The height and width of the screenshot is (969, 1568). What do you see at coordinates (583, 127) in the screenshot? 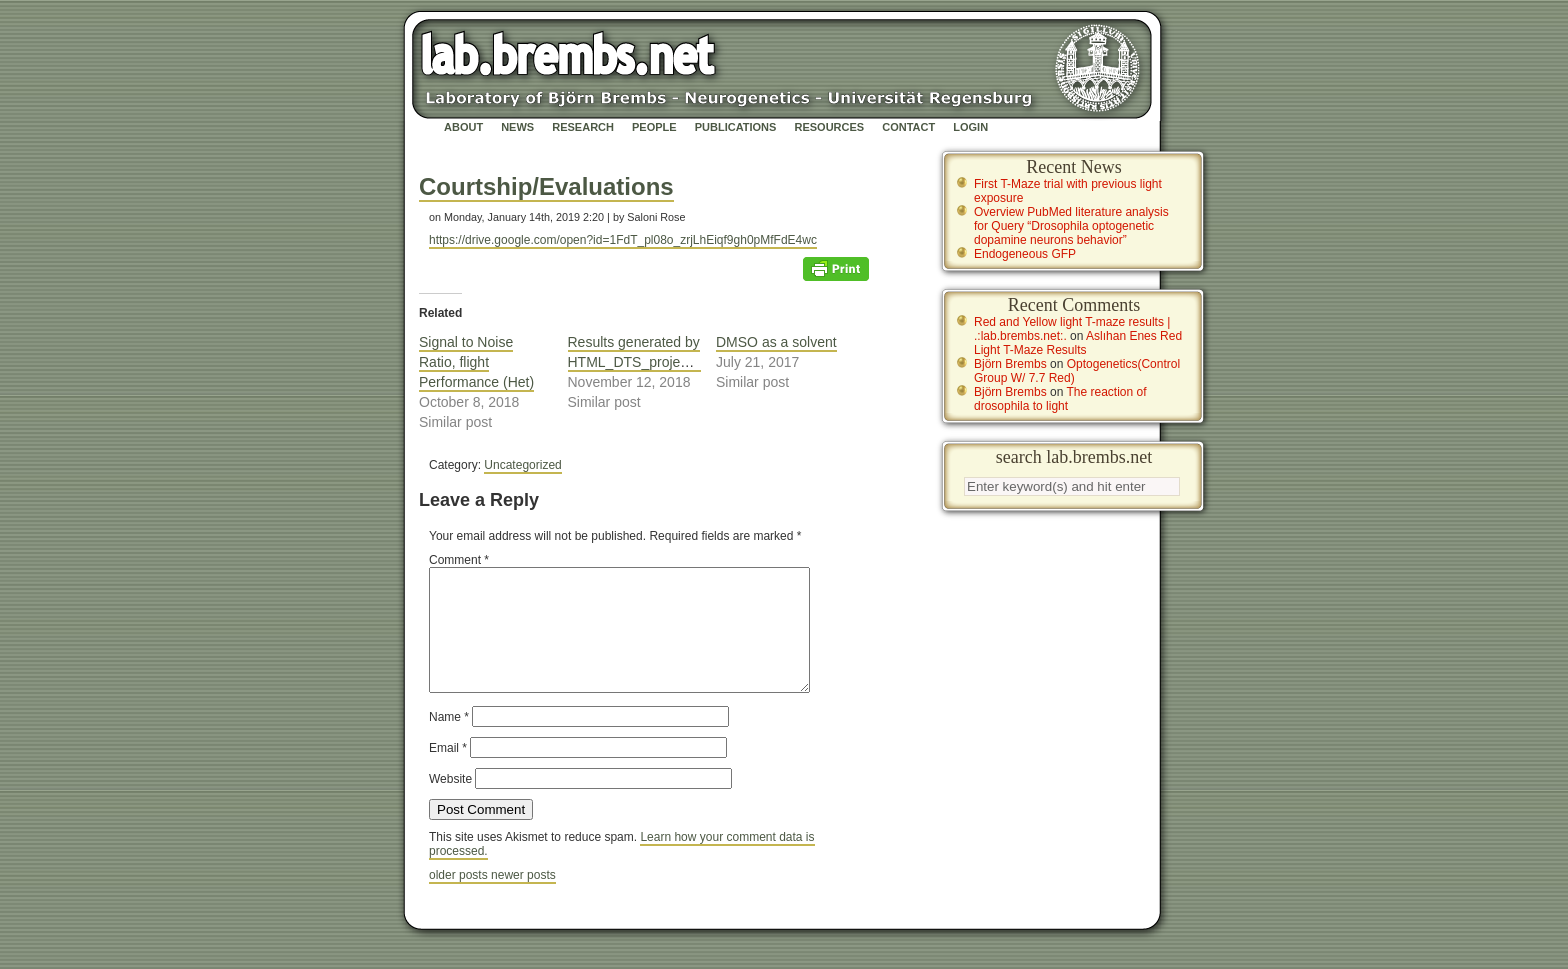
I see `Research` at bounding box center [583, 127].